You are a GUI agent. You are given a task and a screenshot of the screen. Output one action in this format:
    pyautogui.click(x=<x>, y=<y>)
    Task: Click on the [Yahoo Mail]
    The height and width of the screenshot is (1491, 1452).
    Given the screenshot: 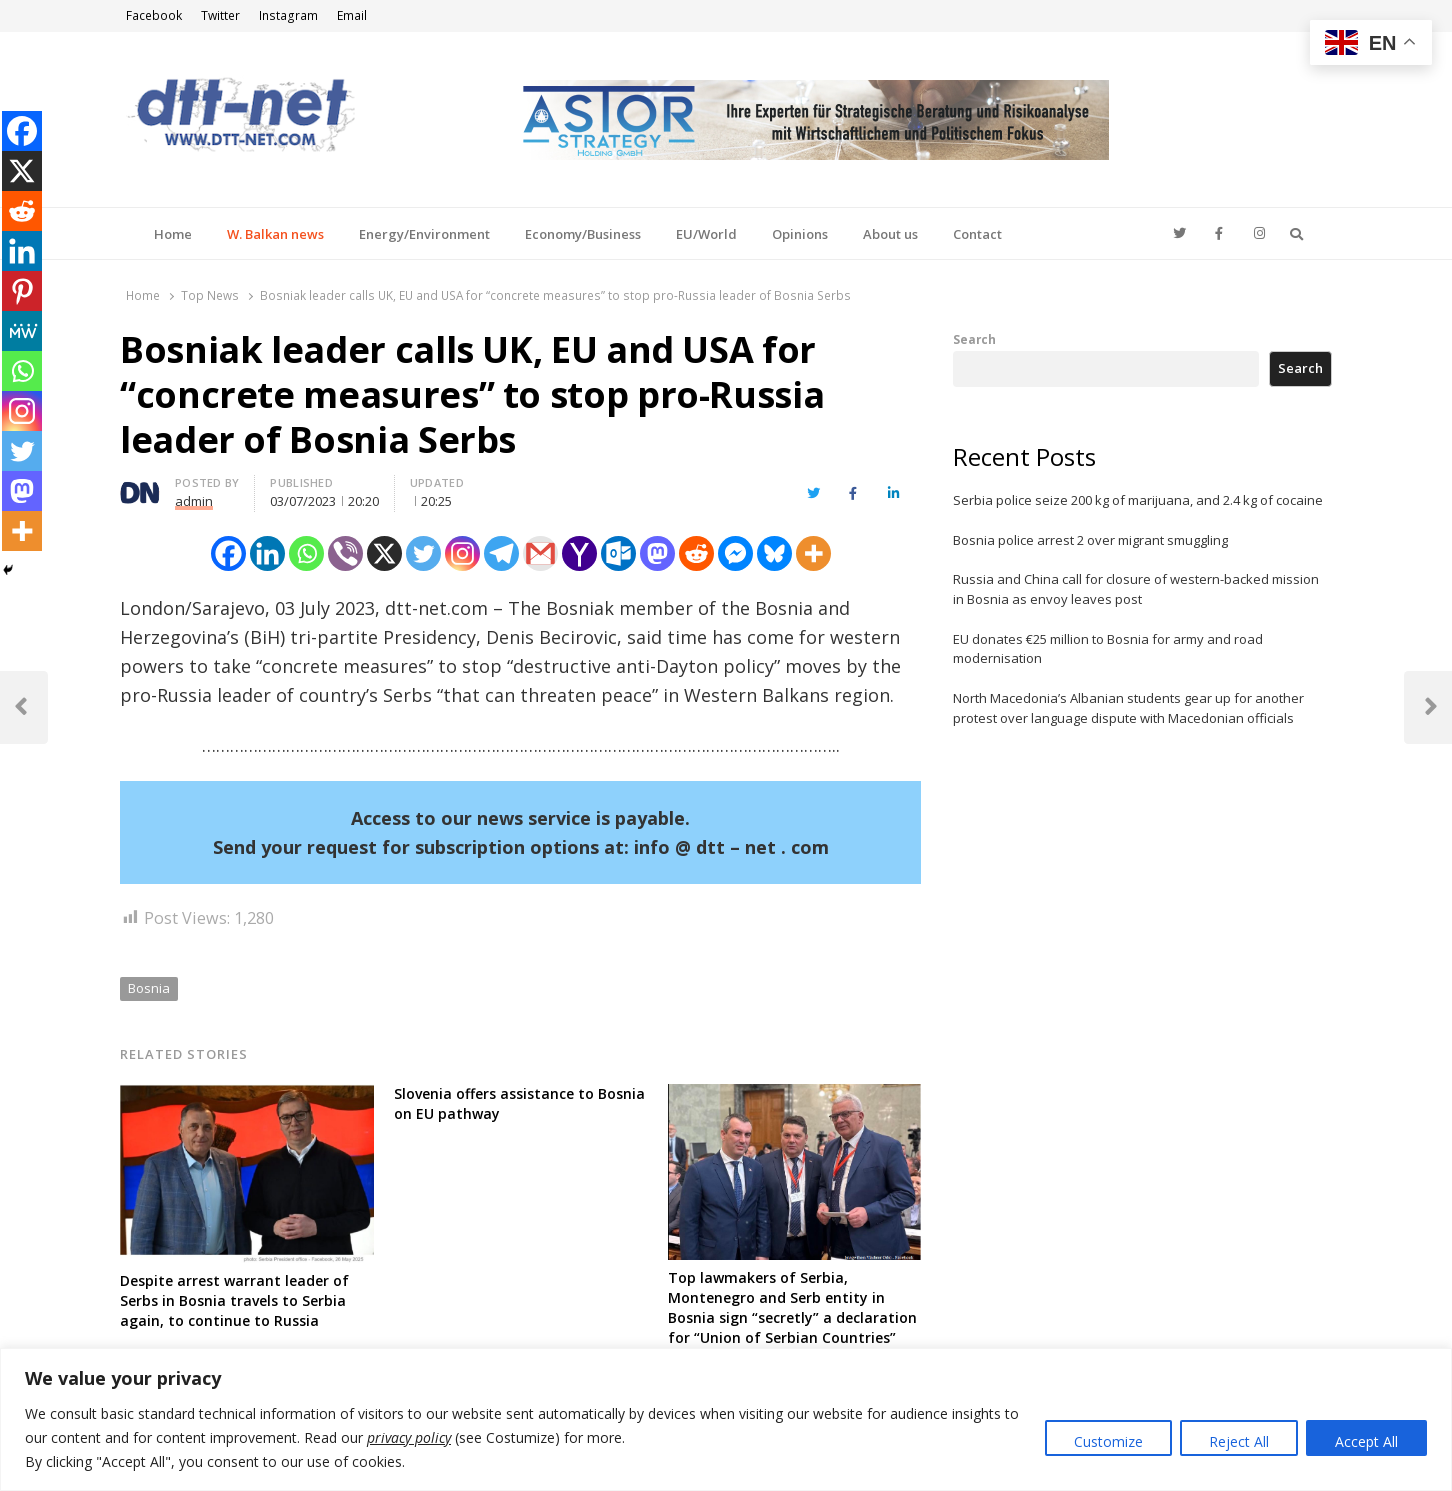 What is the action you would take?
    pyautogui.click(x=579, y=553)
    